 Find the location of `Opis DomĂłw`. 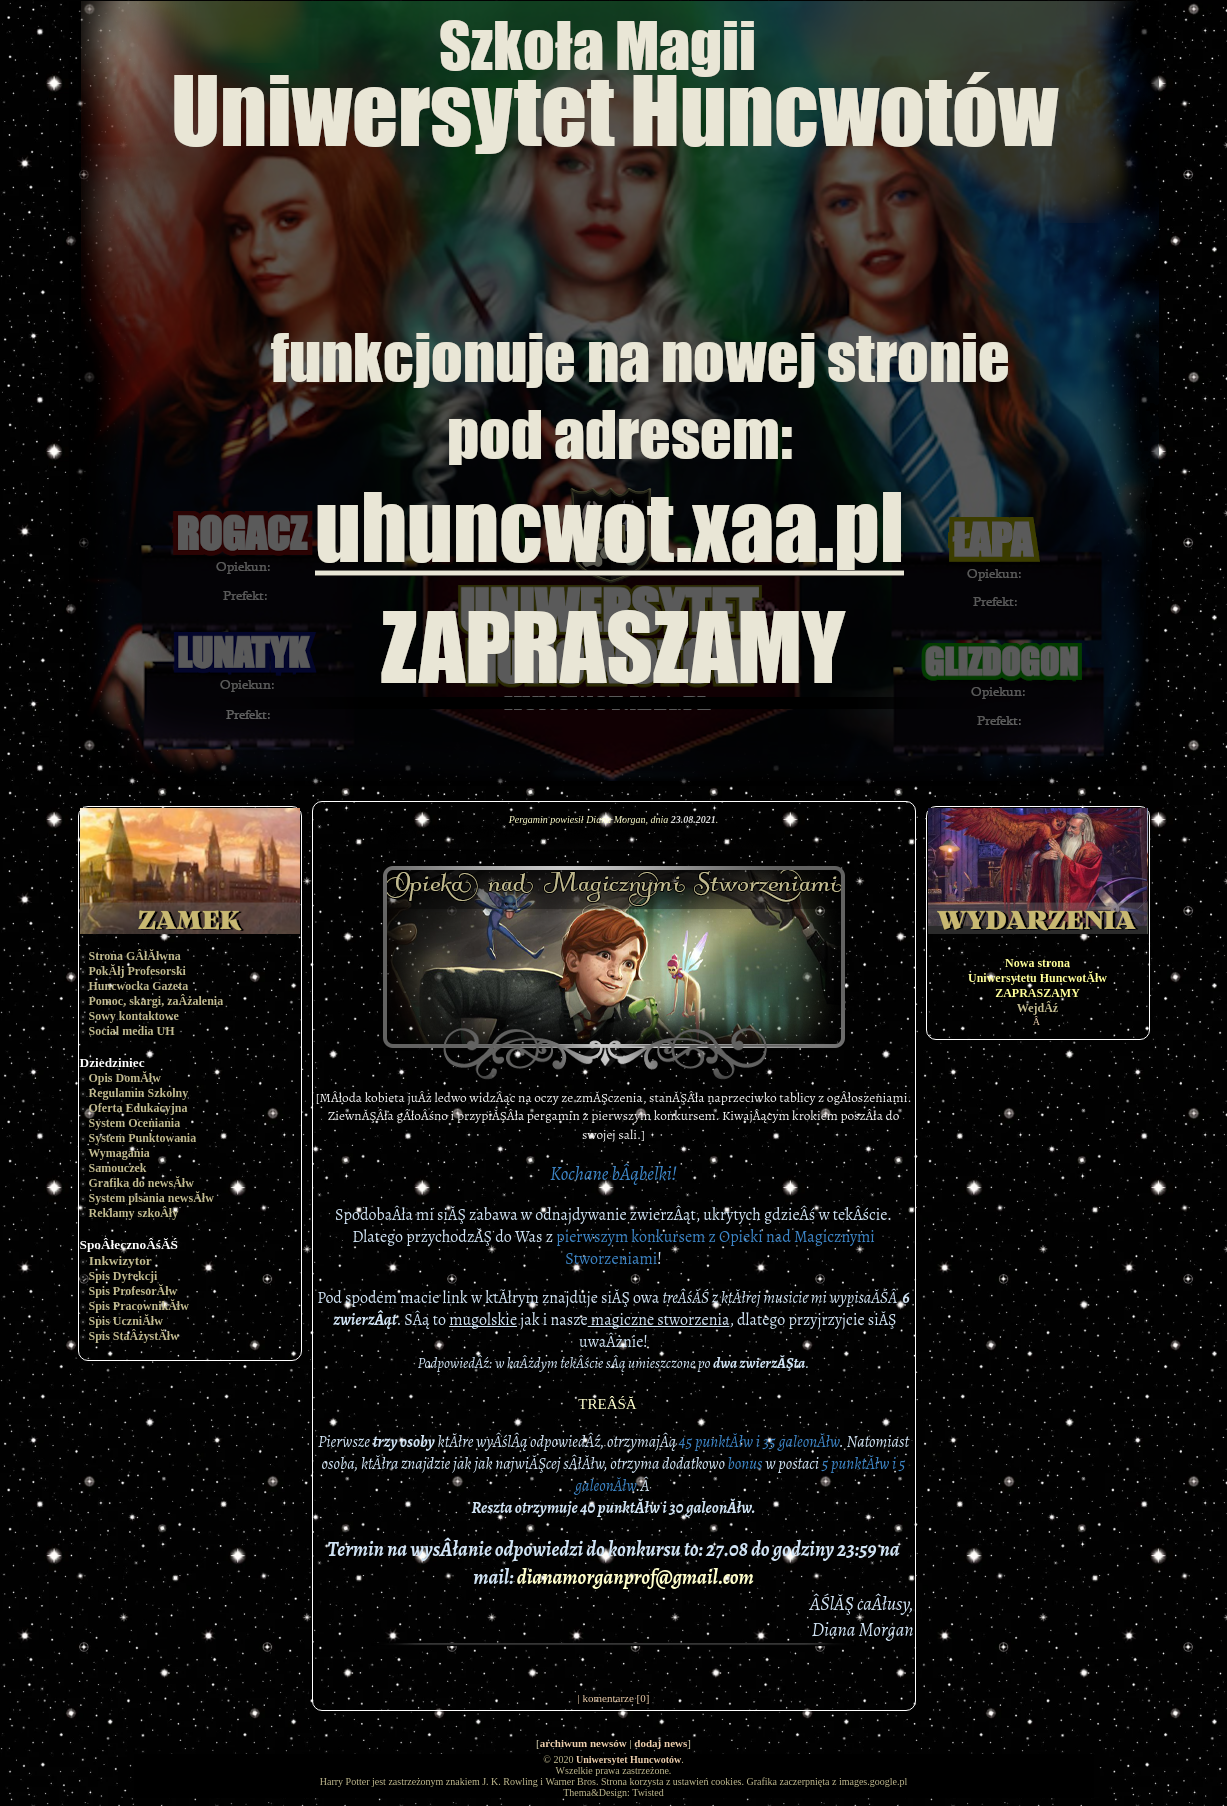

Opis DomĂłw is located at coordinates (125, 1078).